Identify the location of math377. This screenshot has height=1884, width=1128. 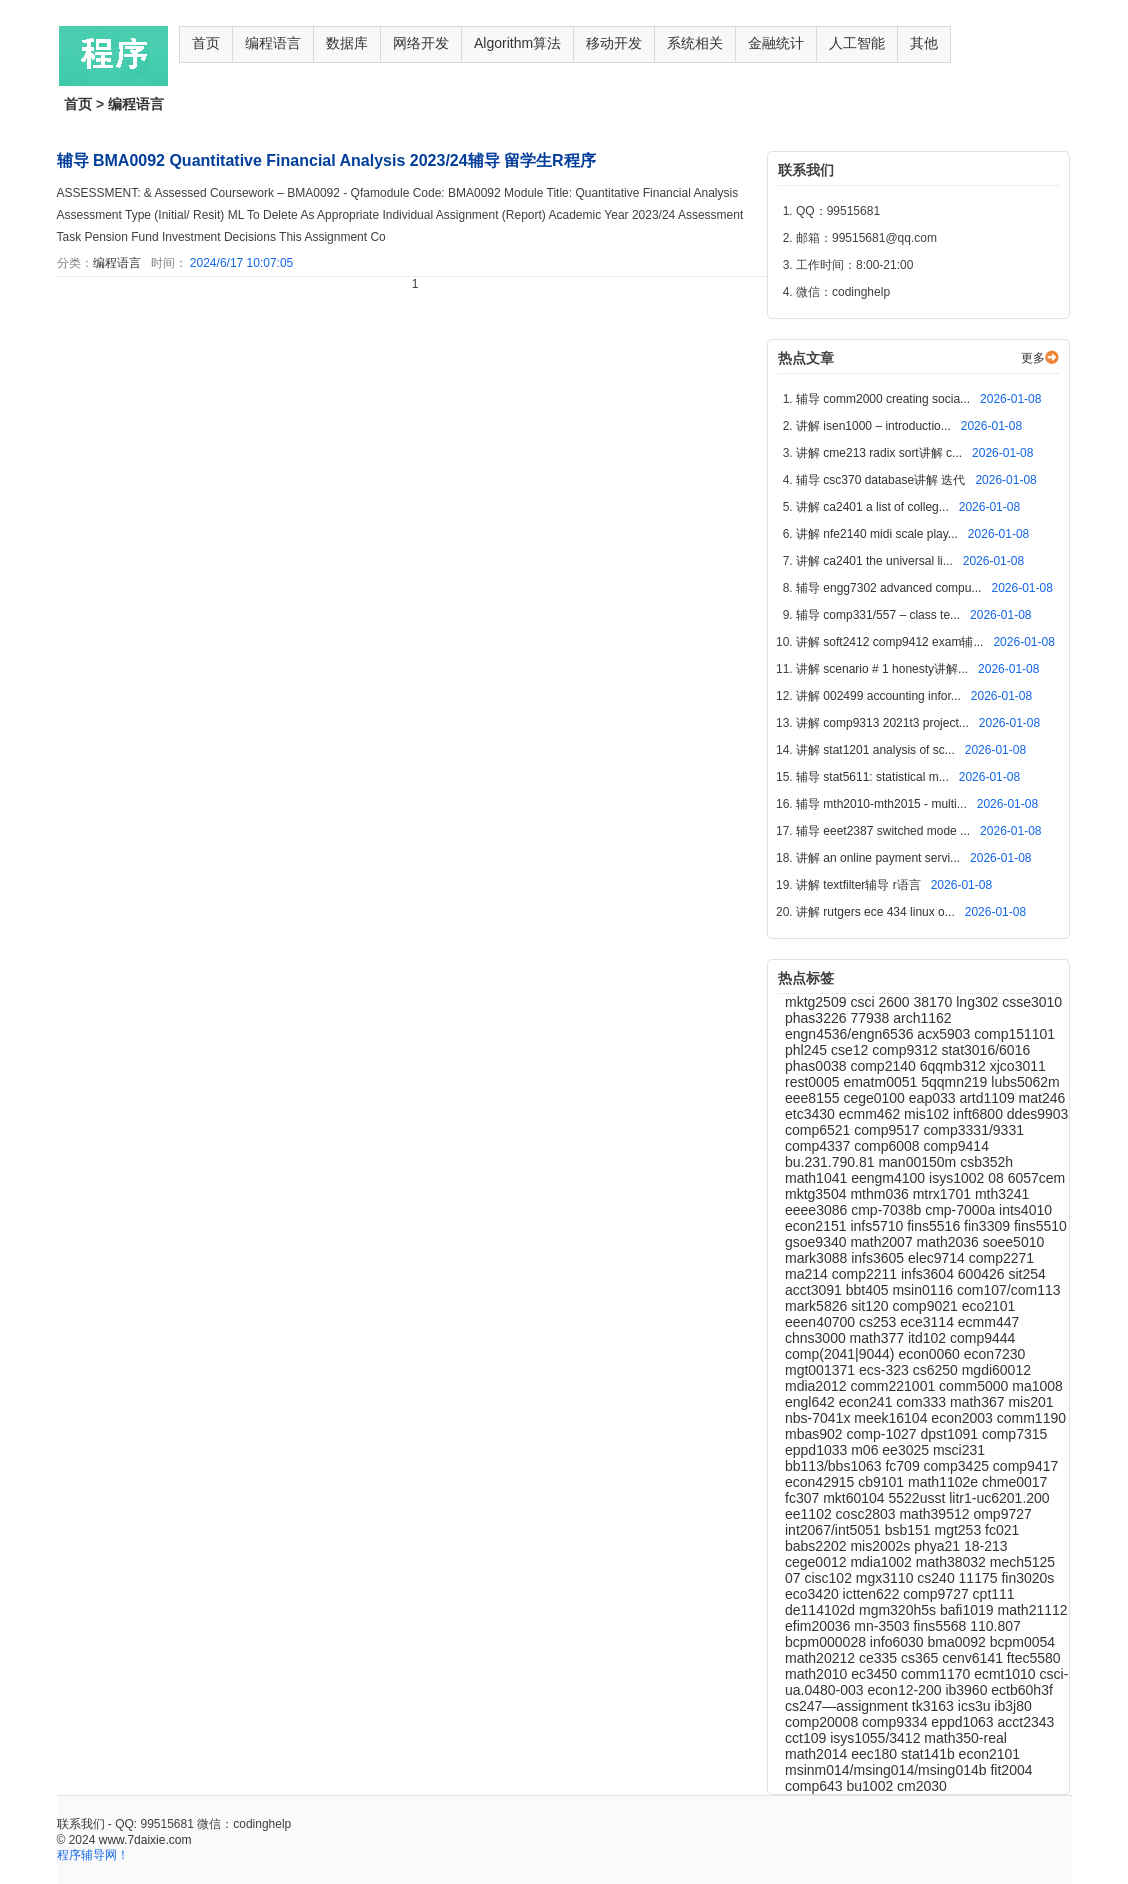
(879, 1338).